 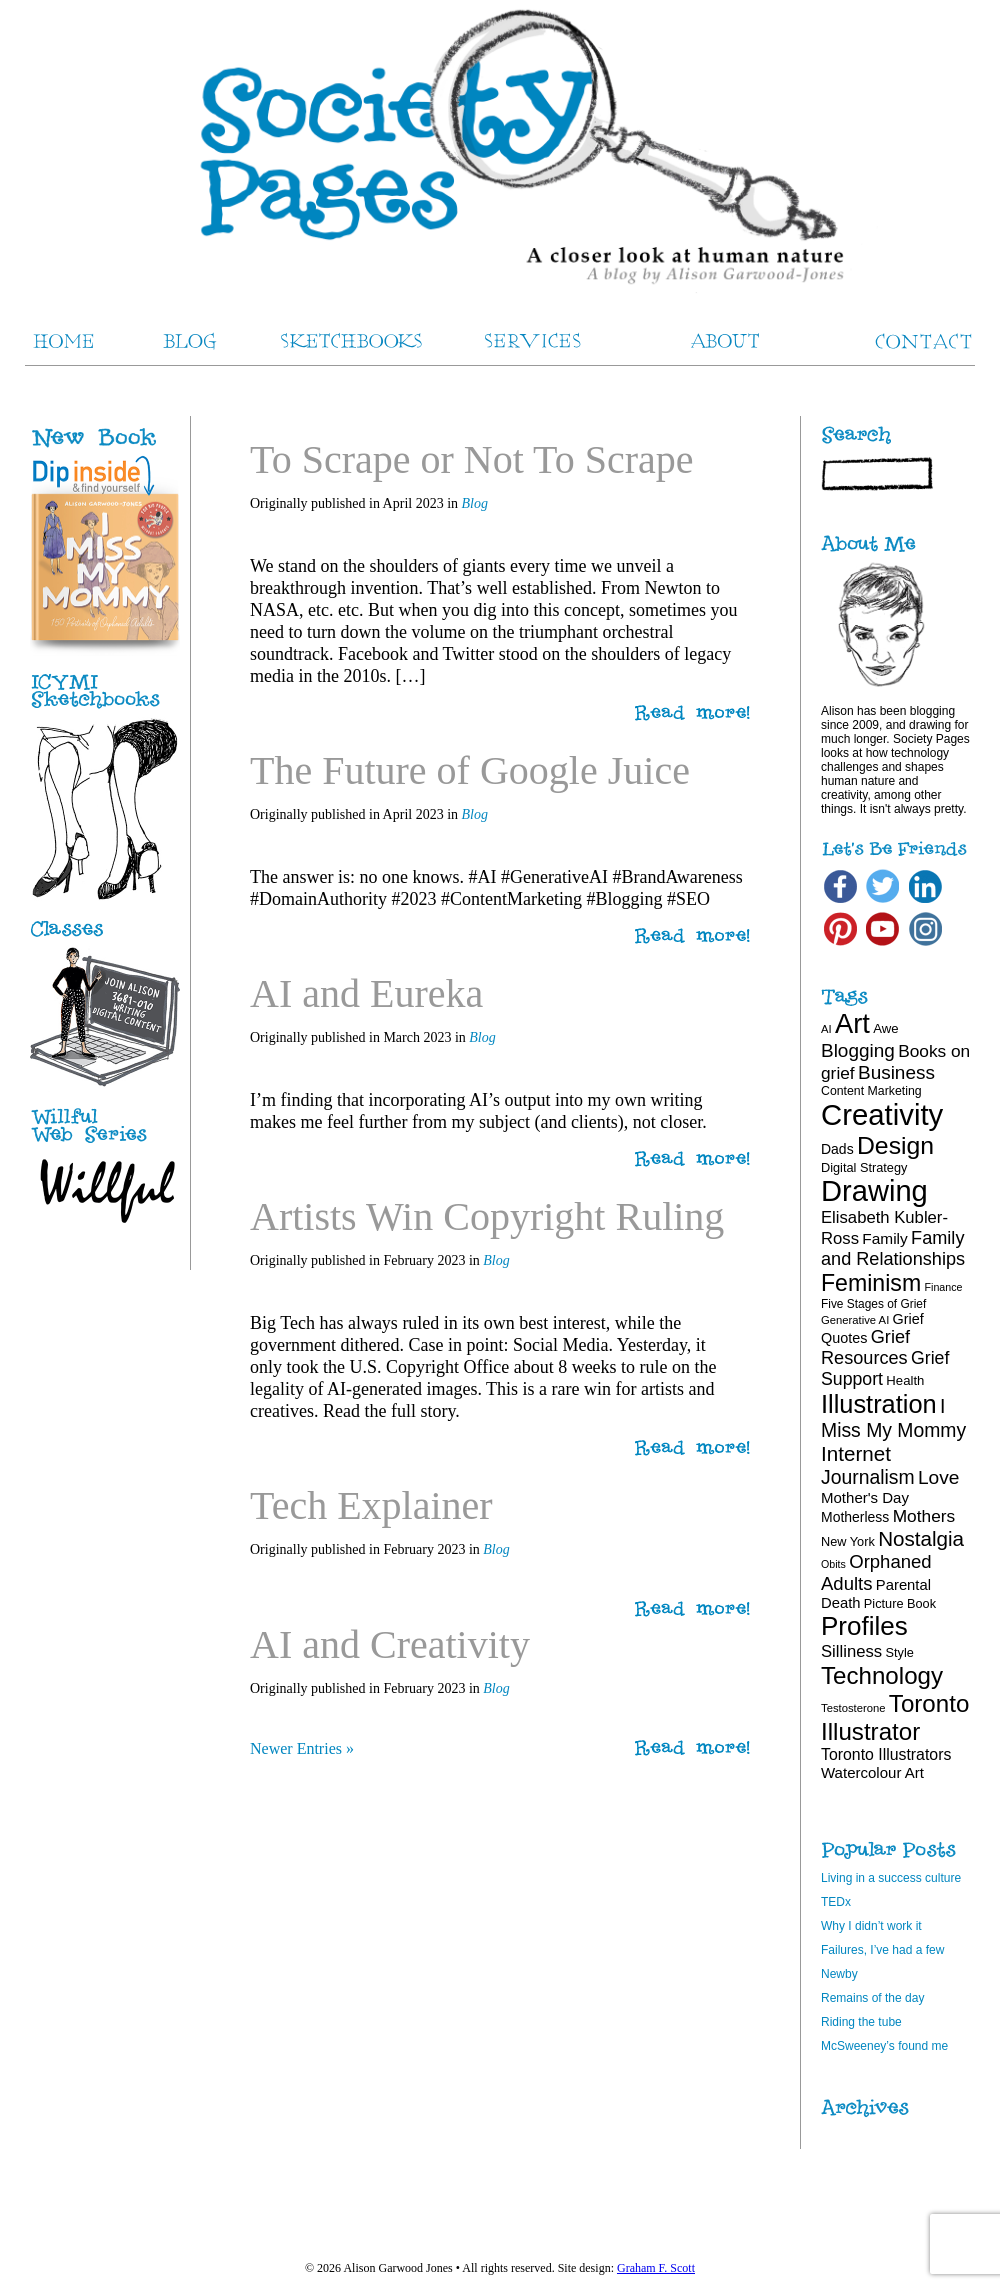 I want to click on Motherless [Motherless (22 items)], so click(x=855, y=1517).